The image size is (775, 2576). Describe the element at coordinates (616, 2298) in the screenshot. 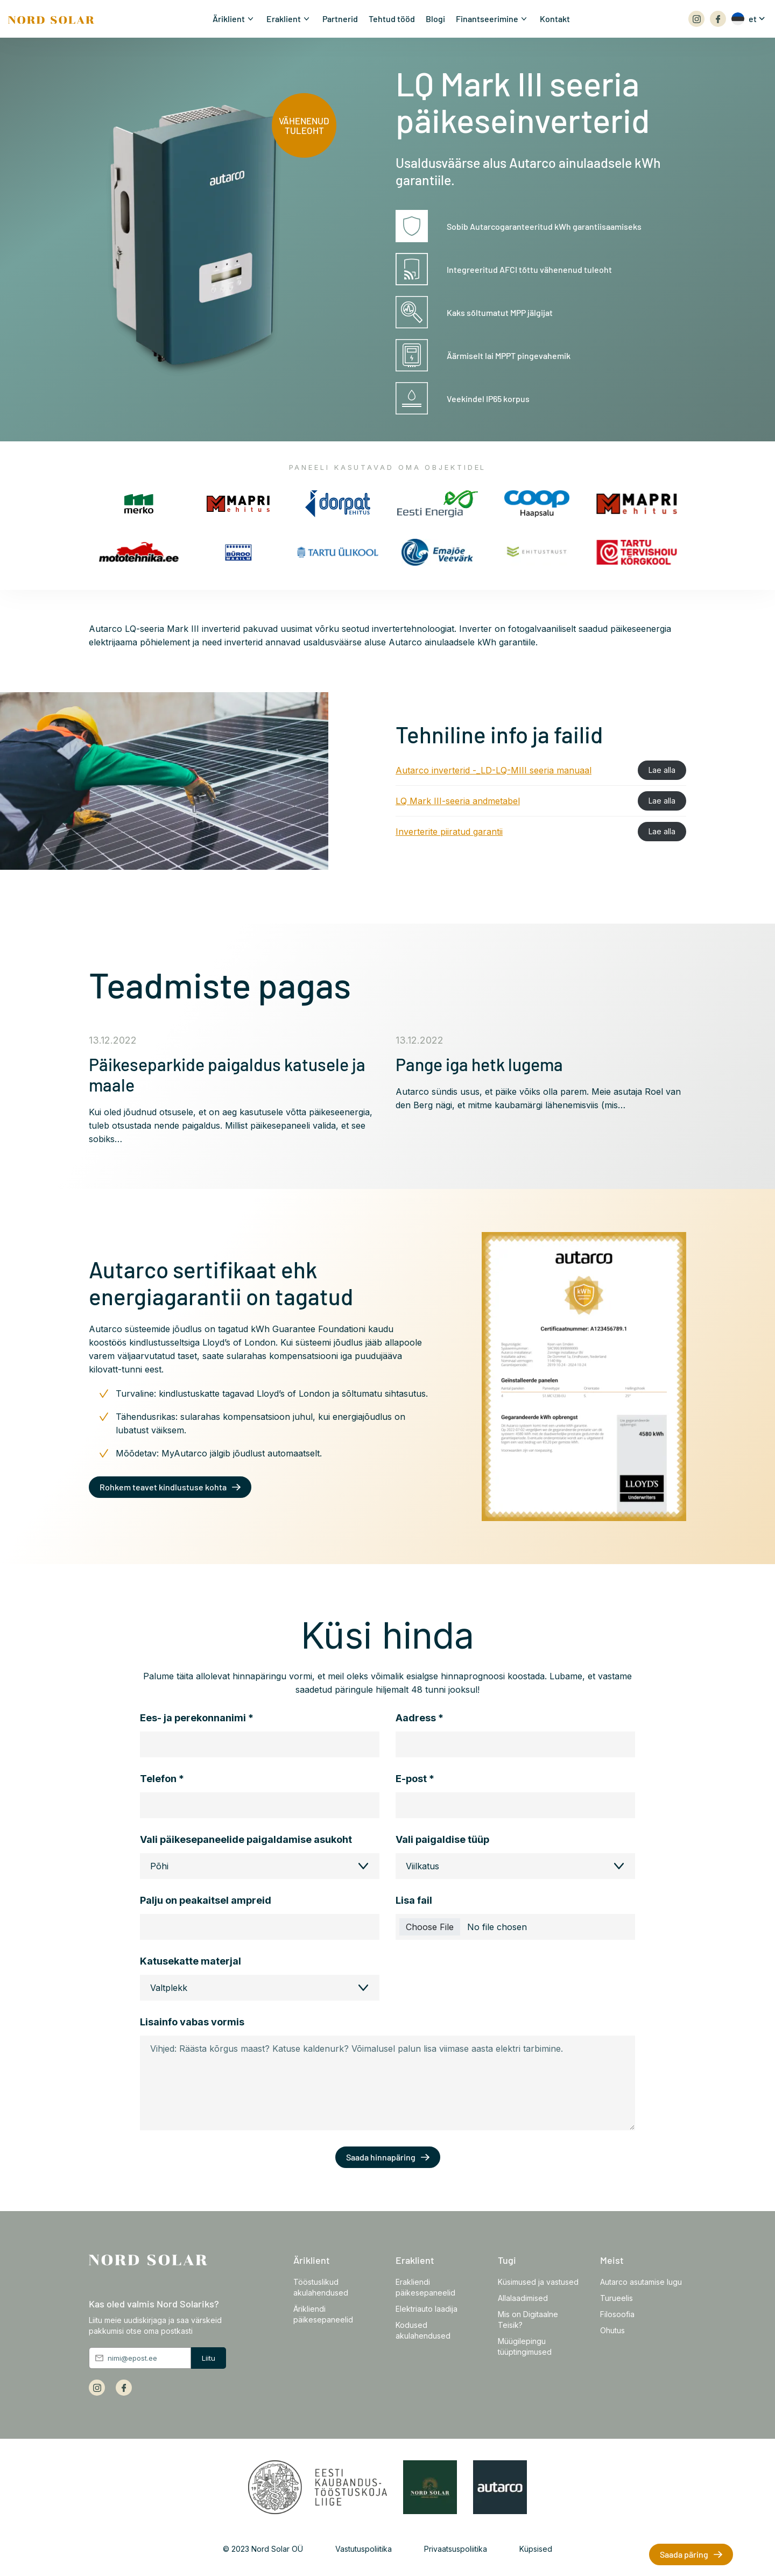

I see `Turueelis` at that location.